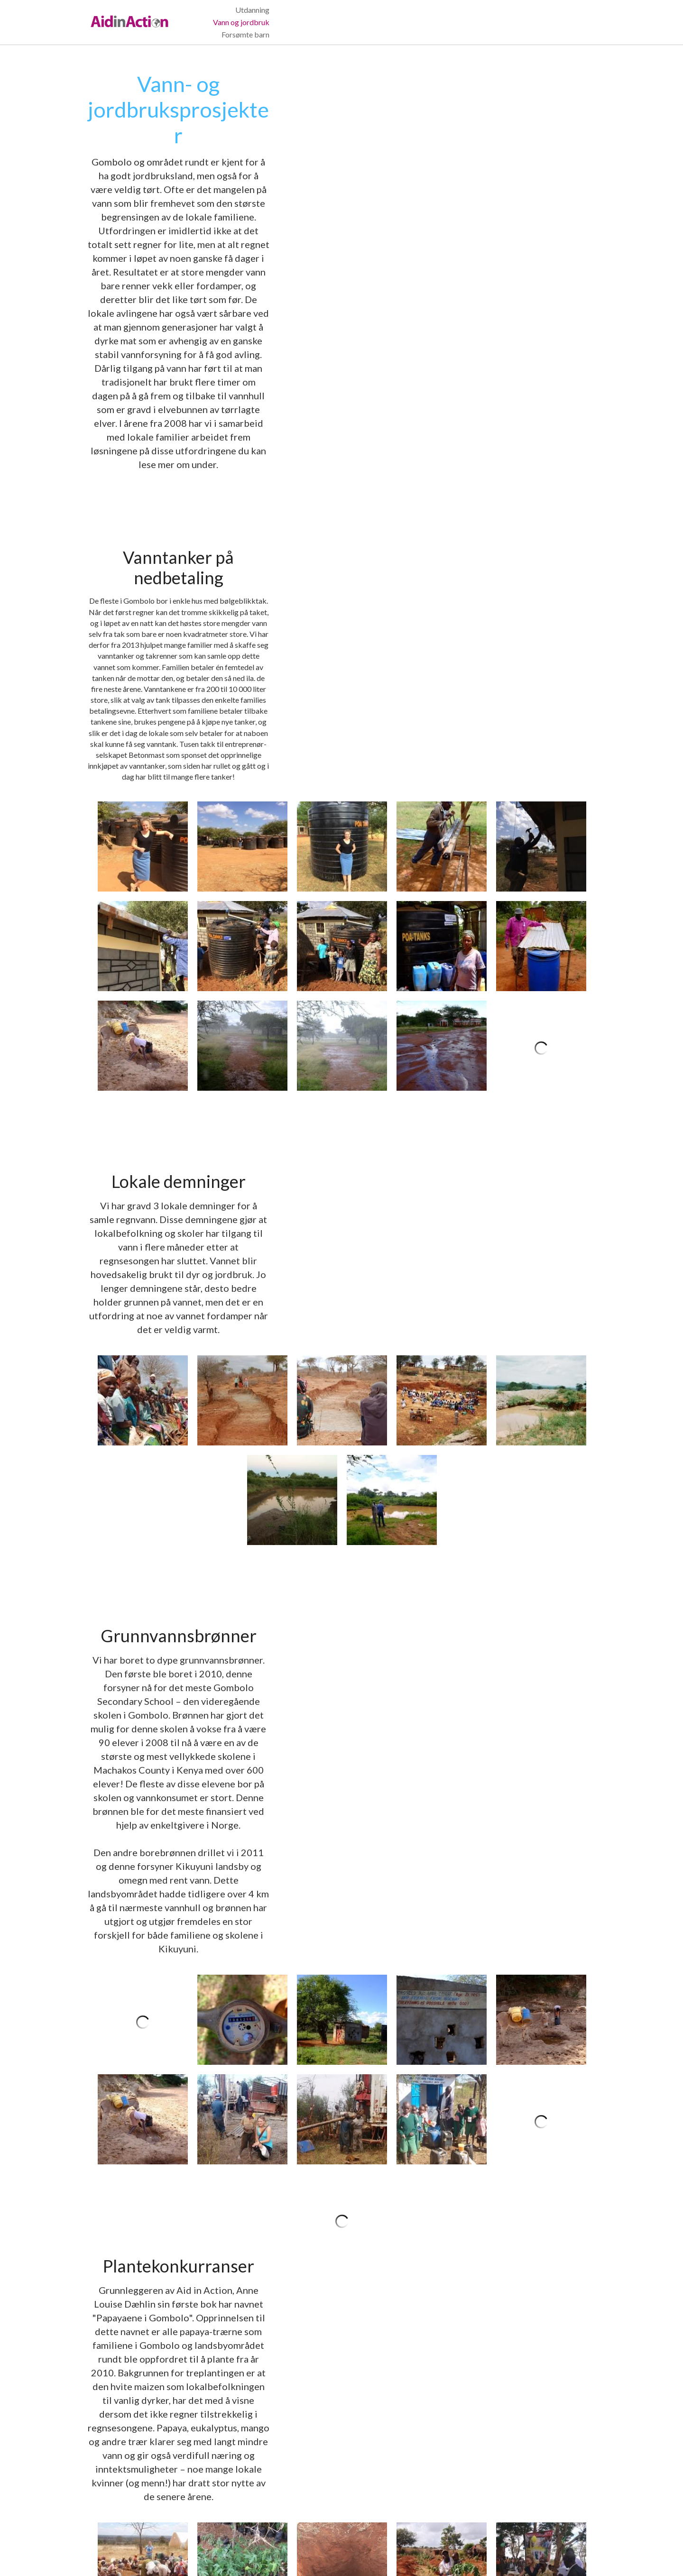 The height and width of the screenshot is (2576, 683). I want to click on [Et team med ansatte fra Betonmast får omvisning på drivhustomten vår ved Athe River.], so click(541, 2269).